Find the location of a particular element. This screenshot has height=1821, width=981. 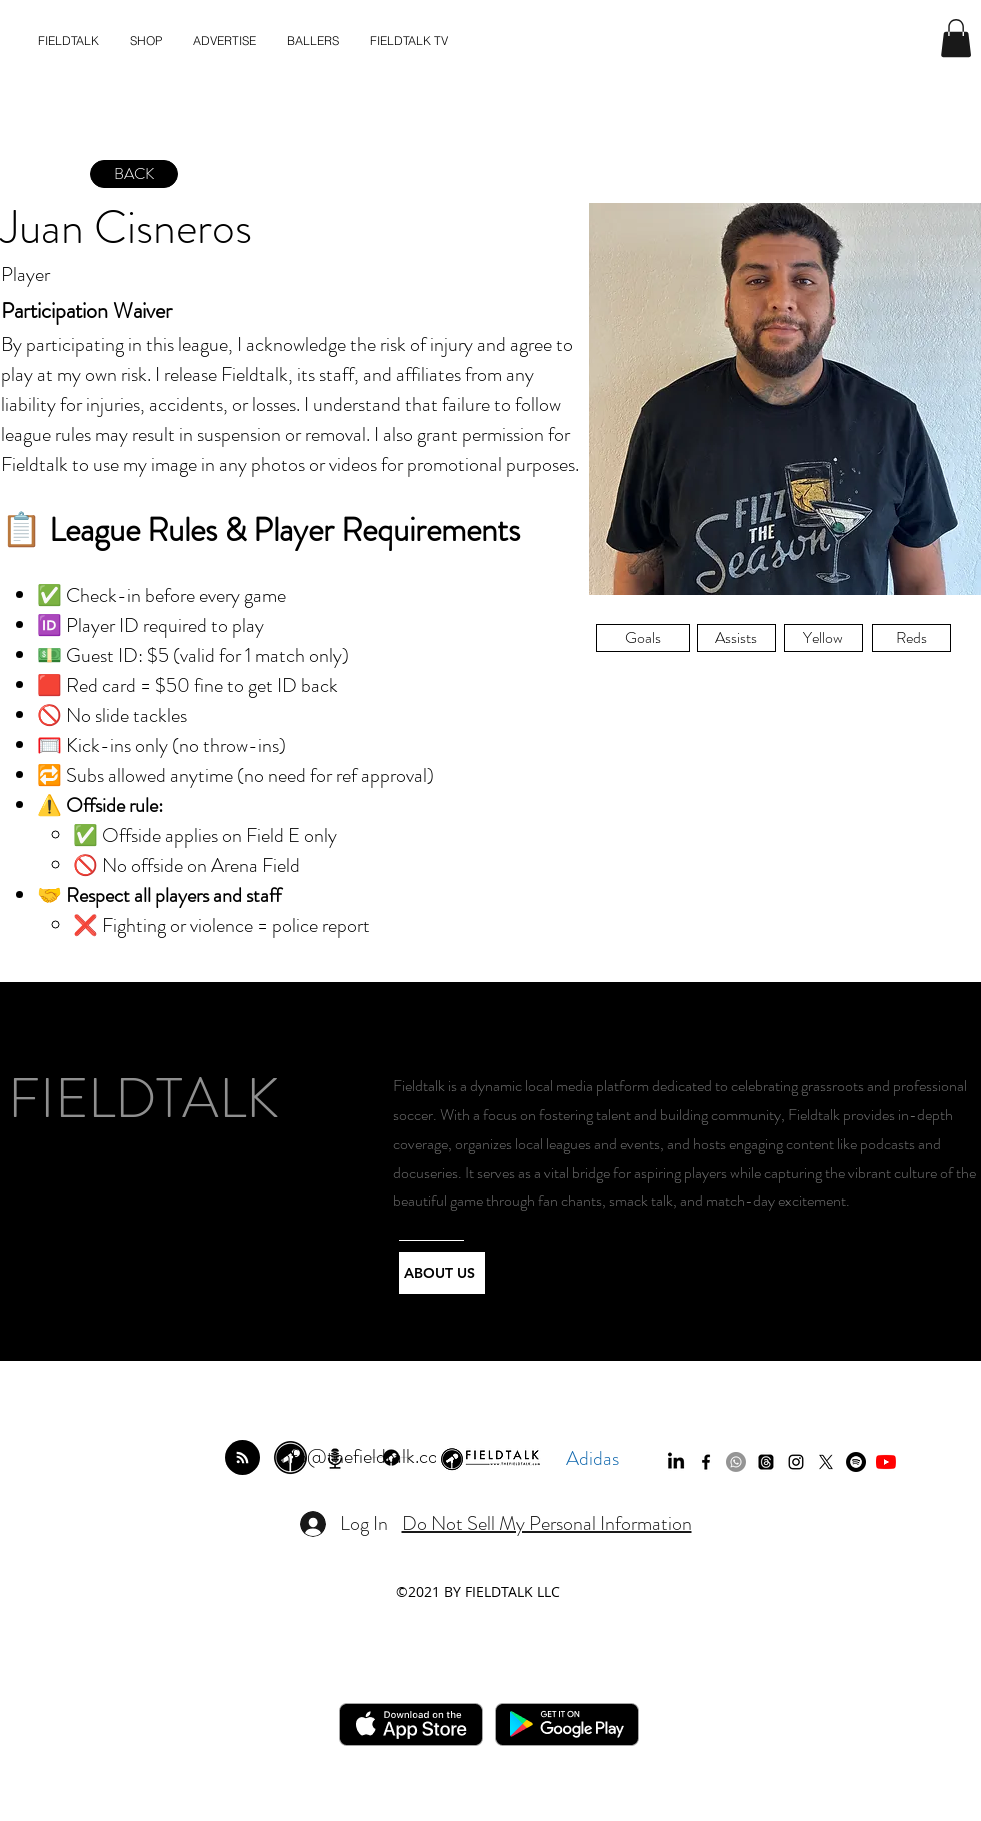

[Blog RSS feed] is located at coordinates (242, 1458).